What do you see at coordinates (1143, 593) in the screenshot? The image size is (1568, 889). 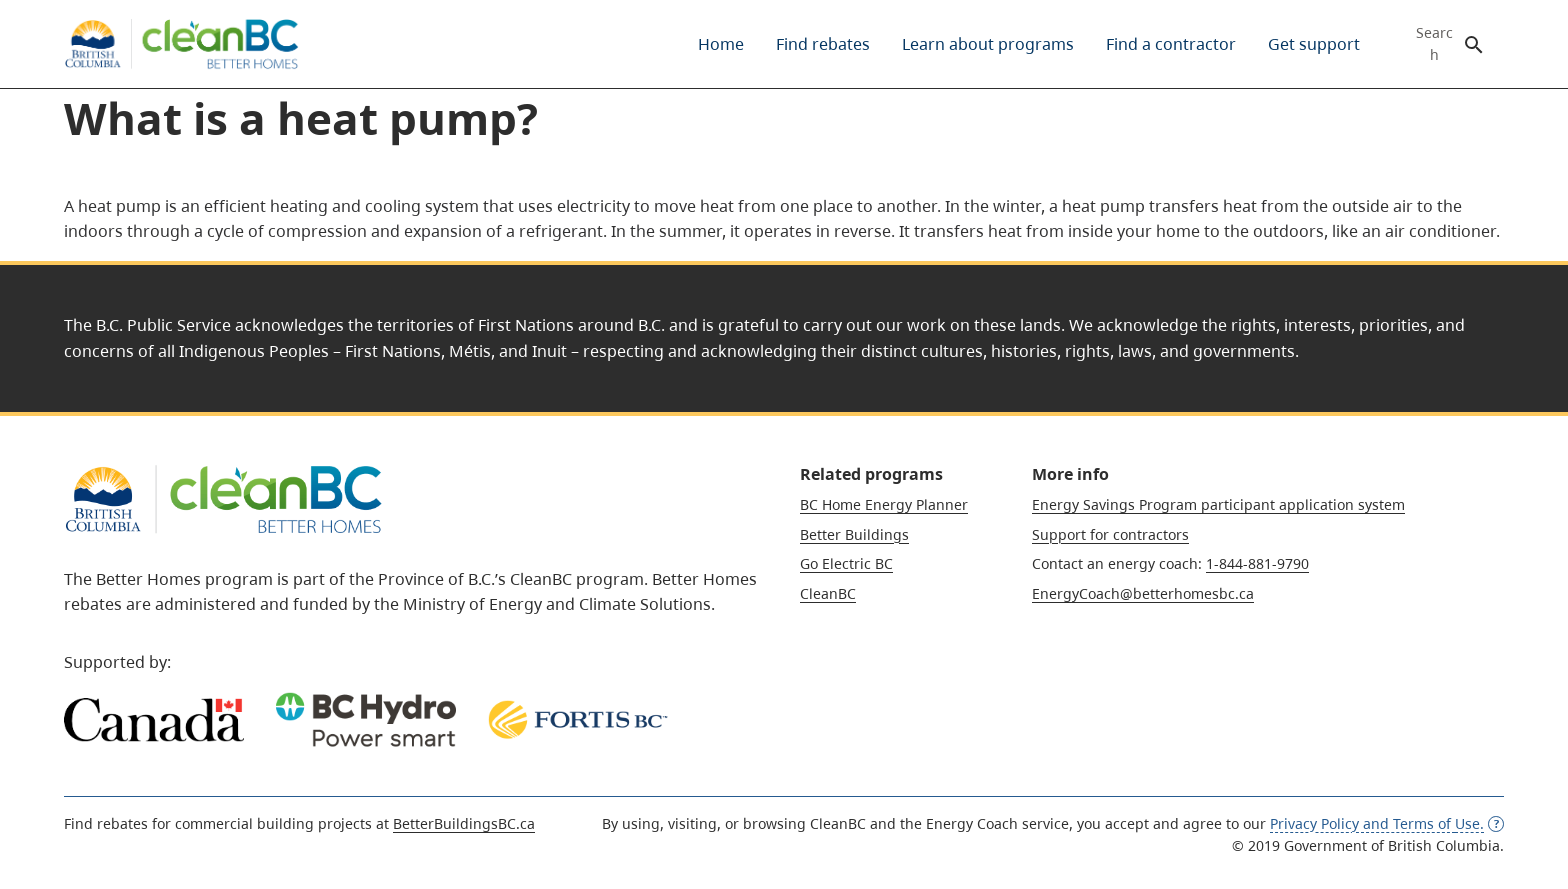 I see `EnergyCoach@betterhomesbc.ca` at bounding box center [1143, 593].